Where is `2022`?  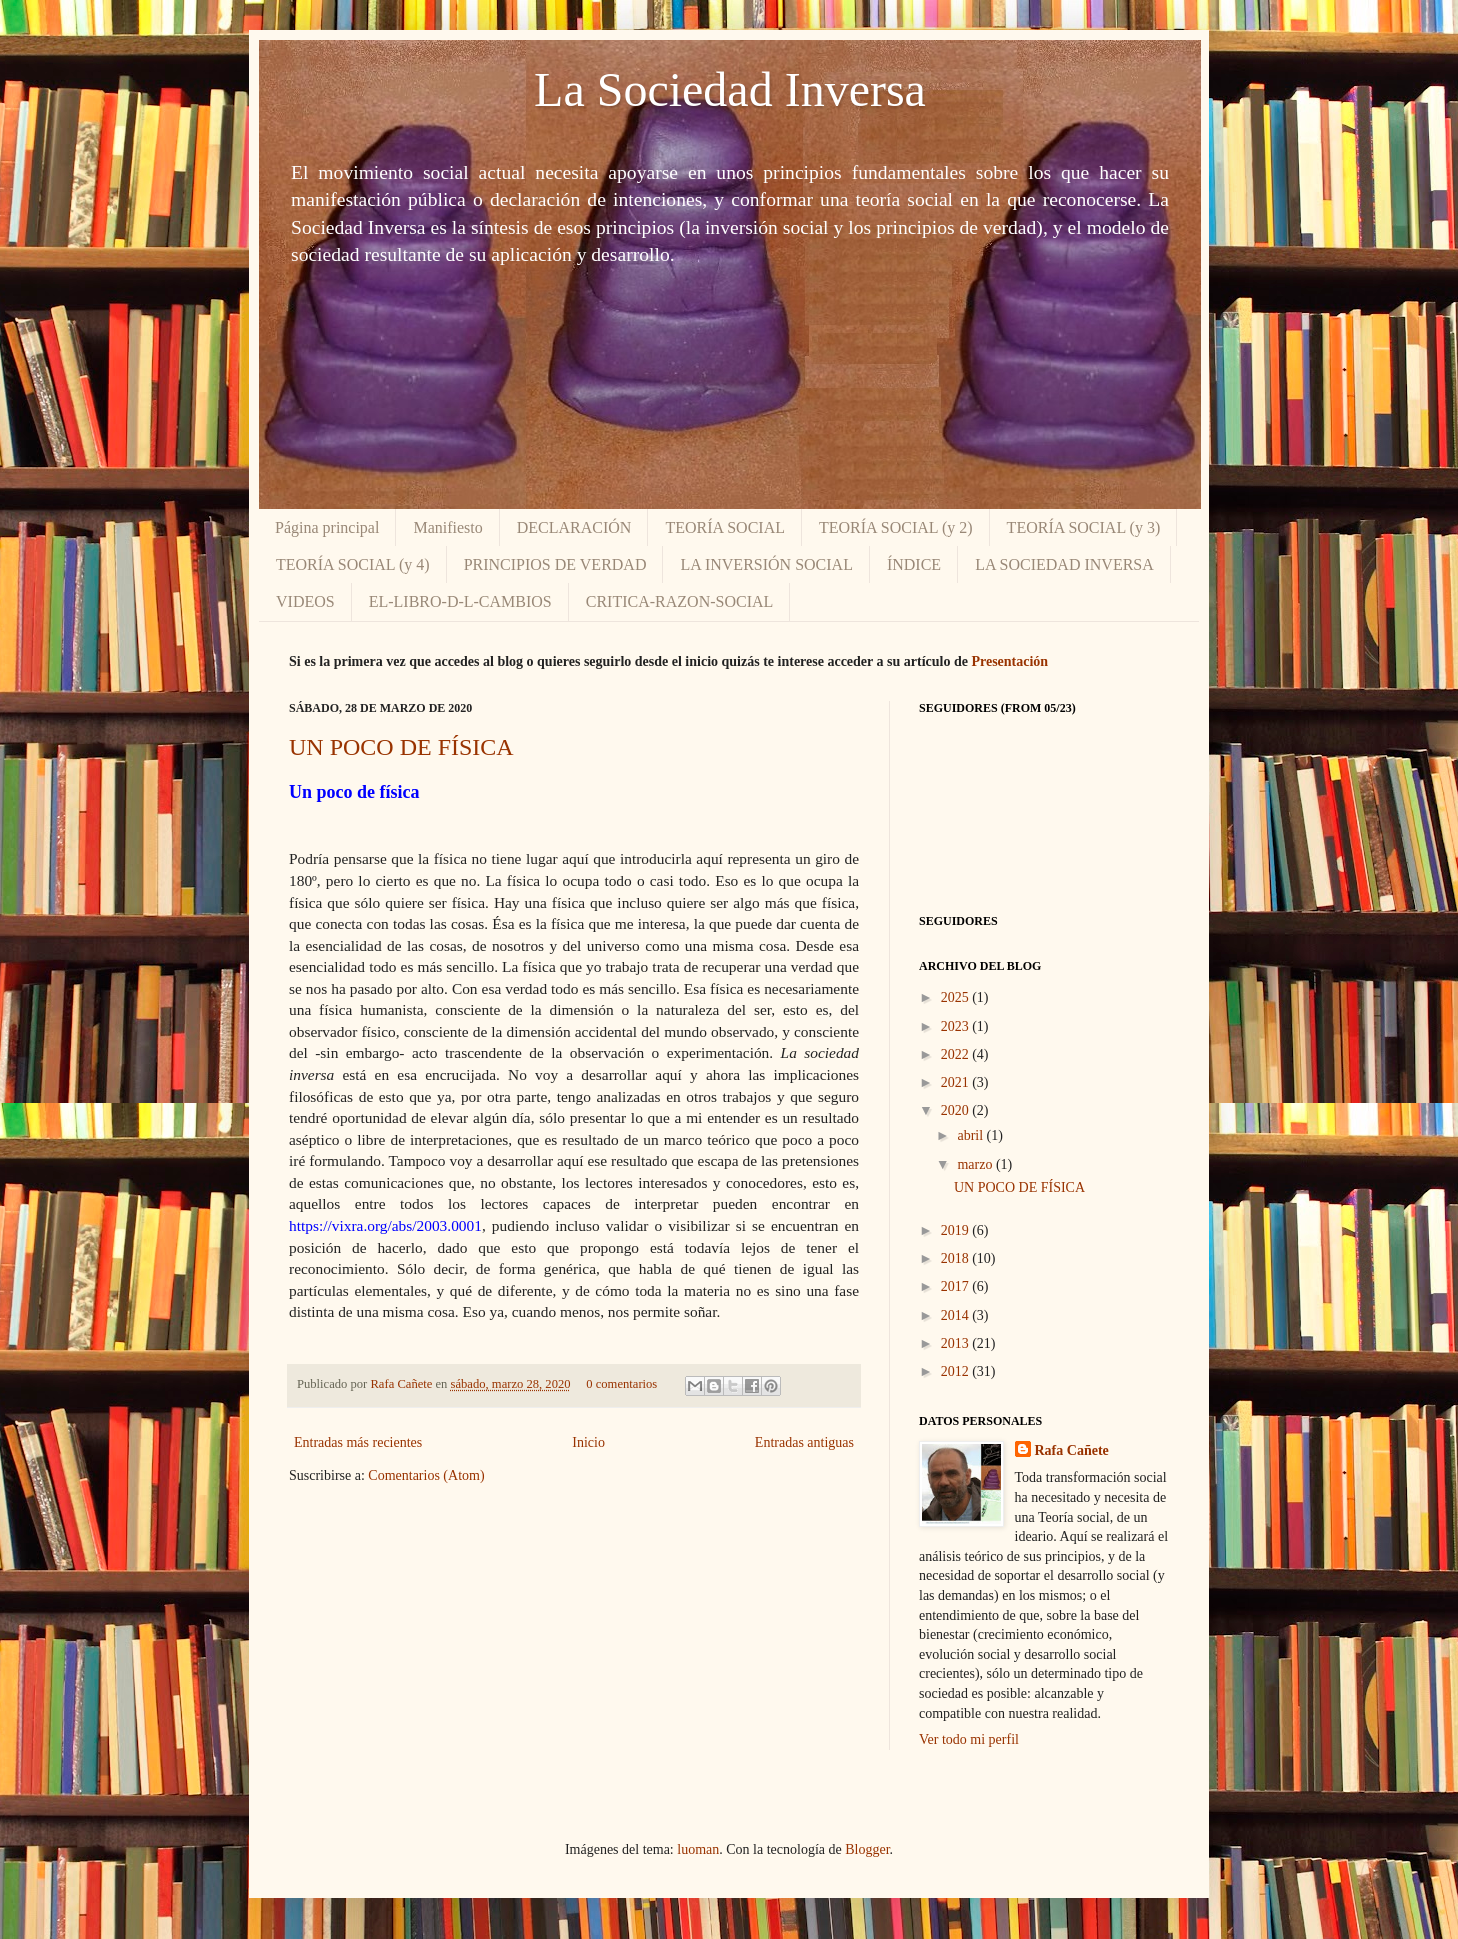 2022 is located at coordinates (957, 1054).